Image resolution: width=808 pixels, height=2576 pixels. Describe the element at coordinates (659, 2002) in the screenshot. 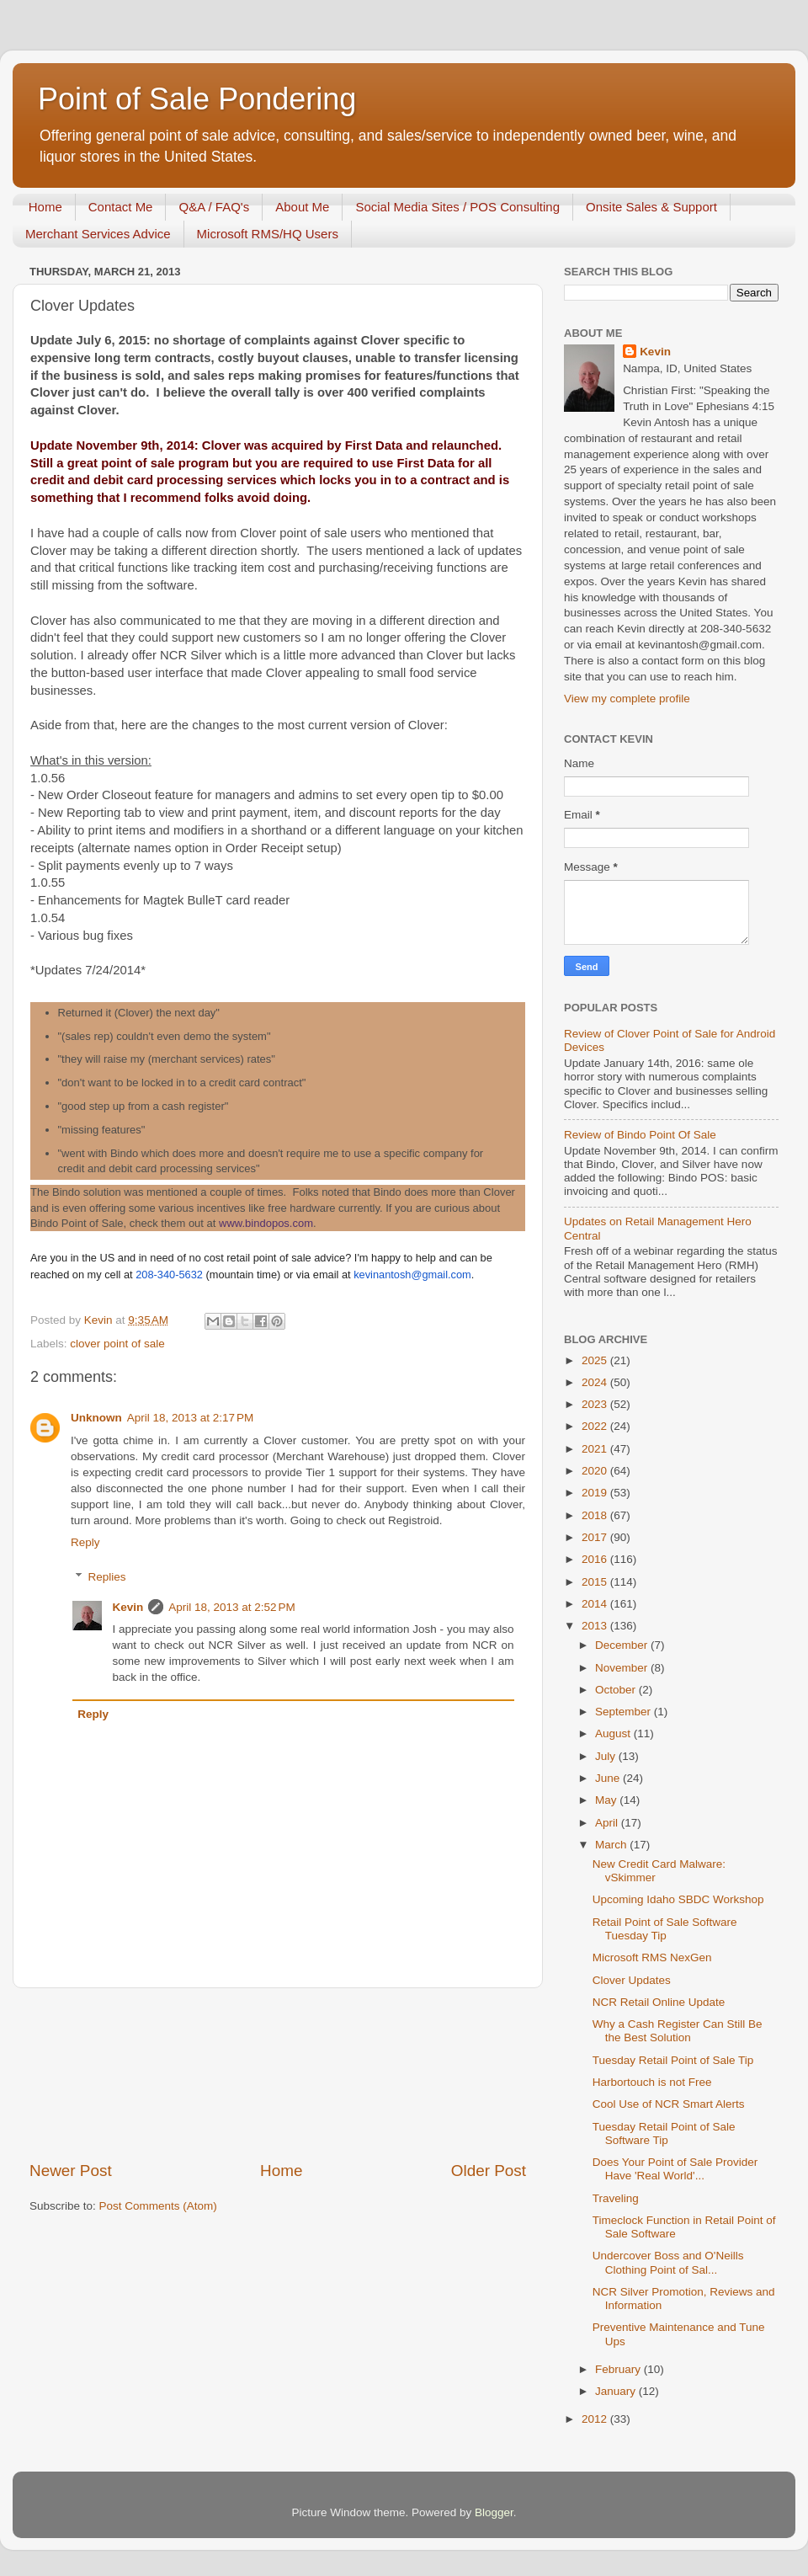

I see `NCR Retail Online Update` at that location.